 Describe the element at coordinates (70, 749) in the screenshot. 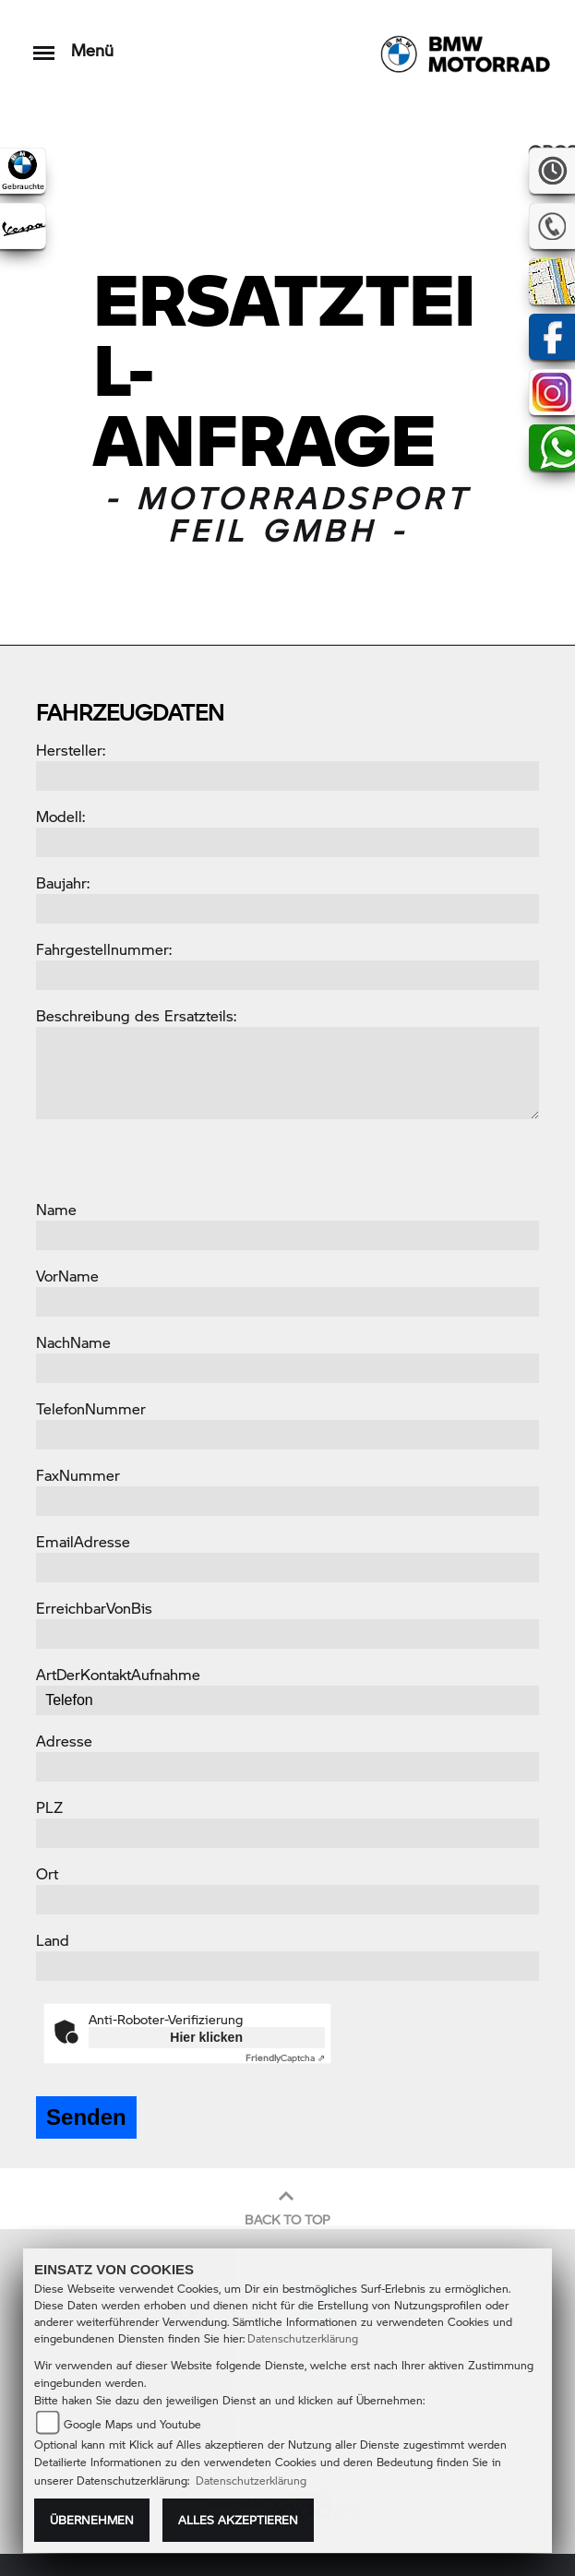

I see `Hersteller:` at that location.